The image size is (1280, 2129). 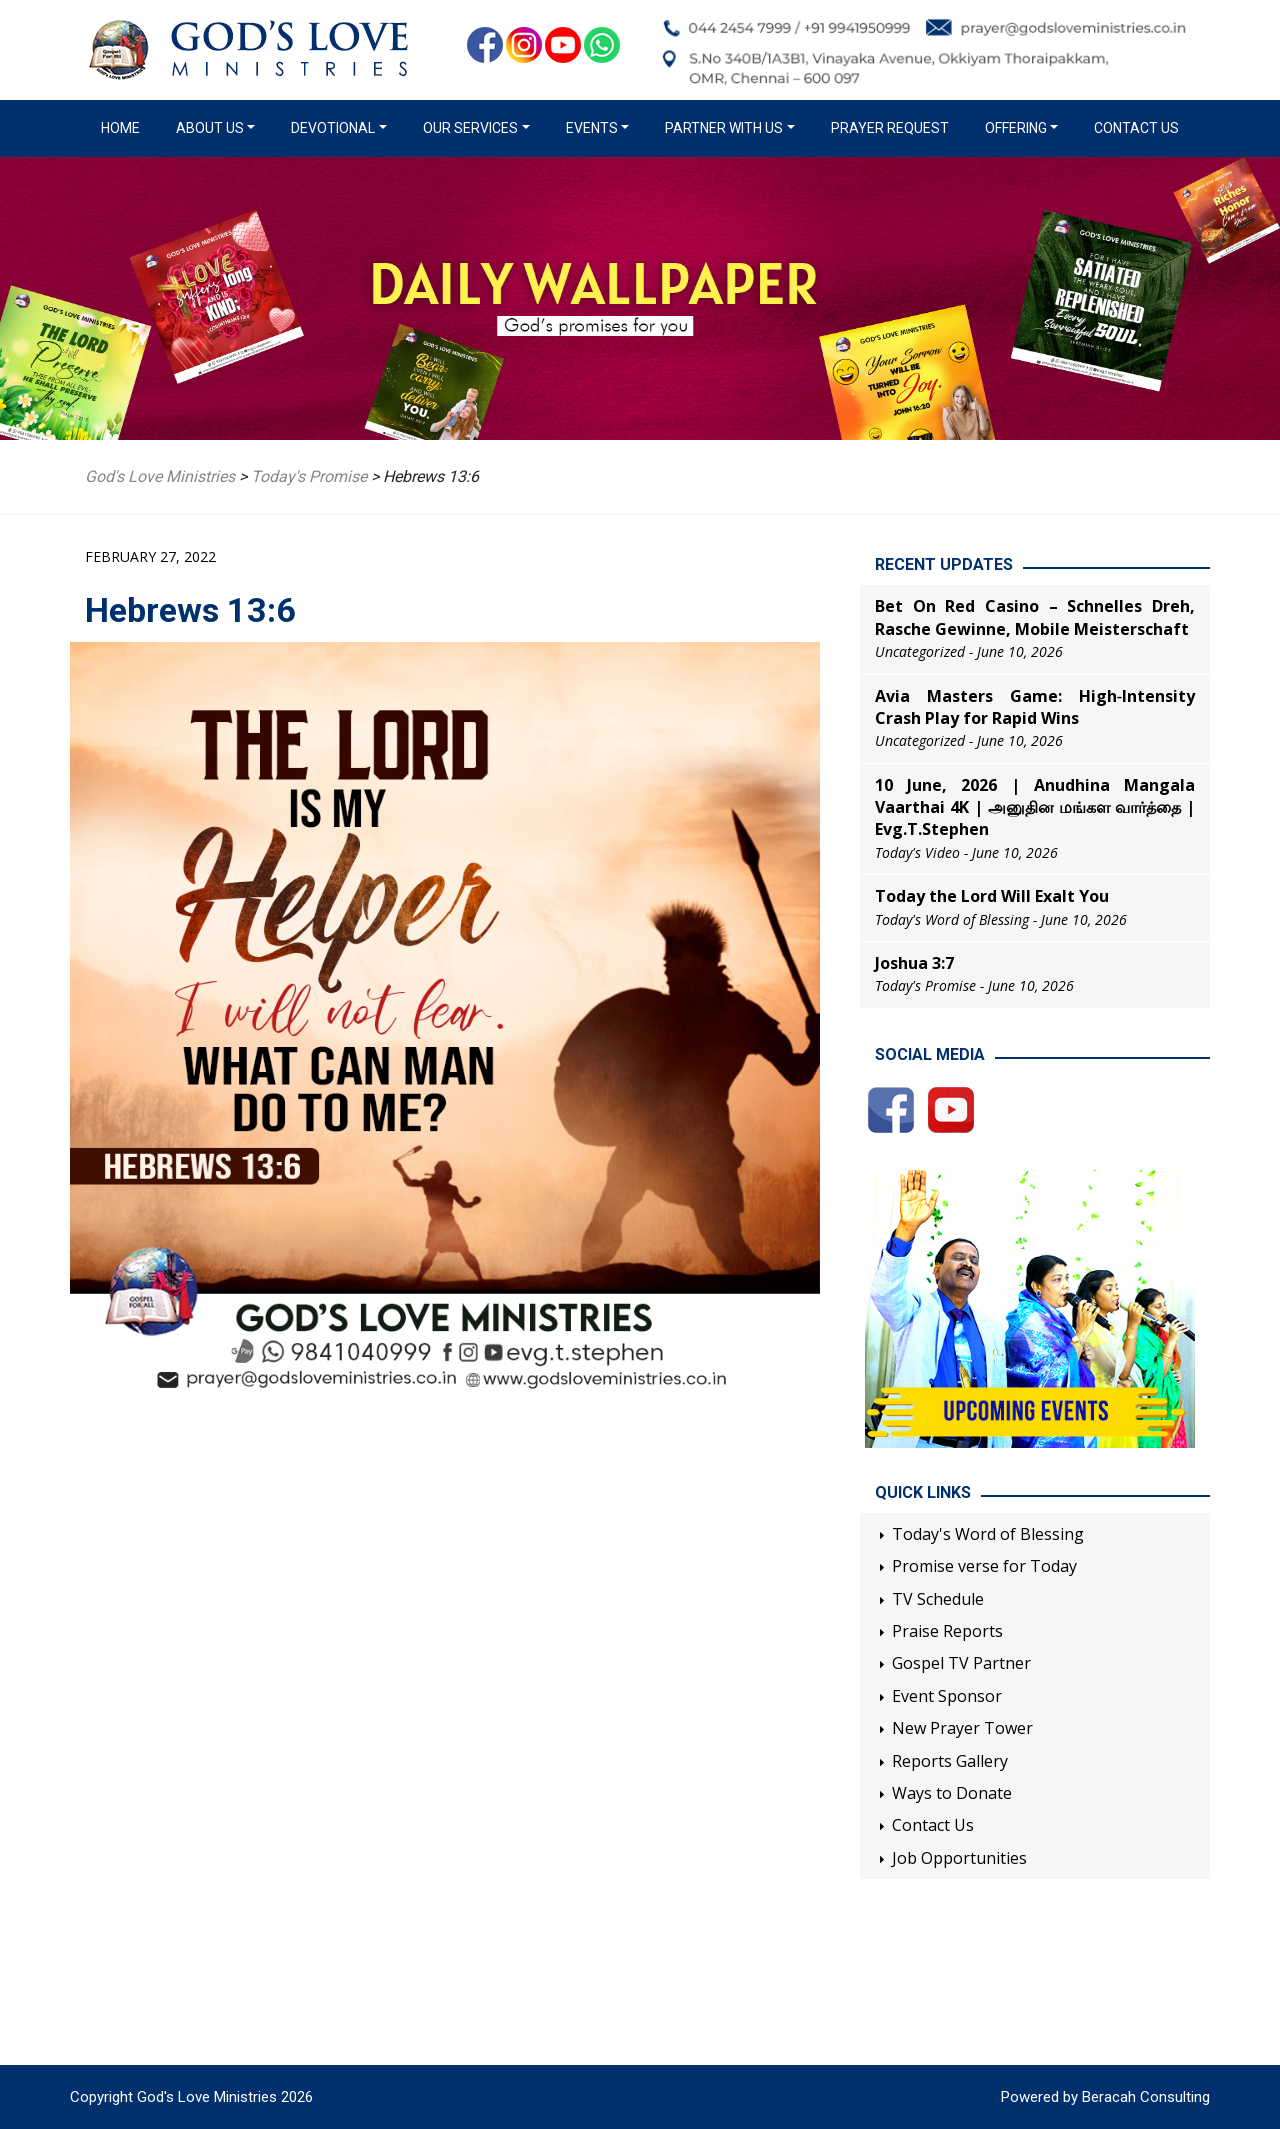 I want to click on Praise Reports, so click(x=947, y=1631).